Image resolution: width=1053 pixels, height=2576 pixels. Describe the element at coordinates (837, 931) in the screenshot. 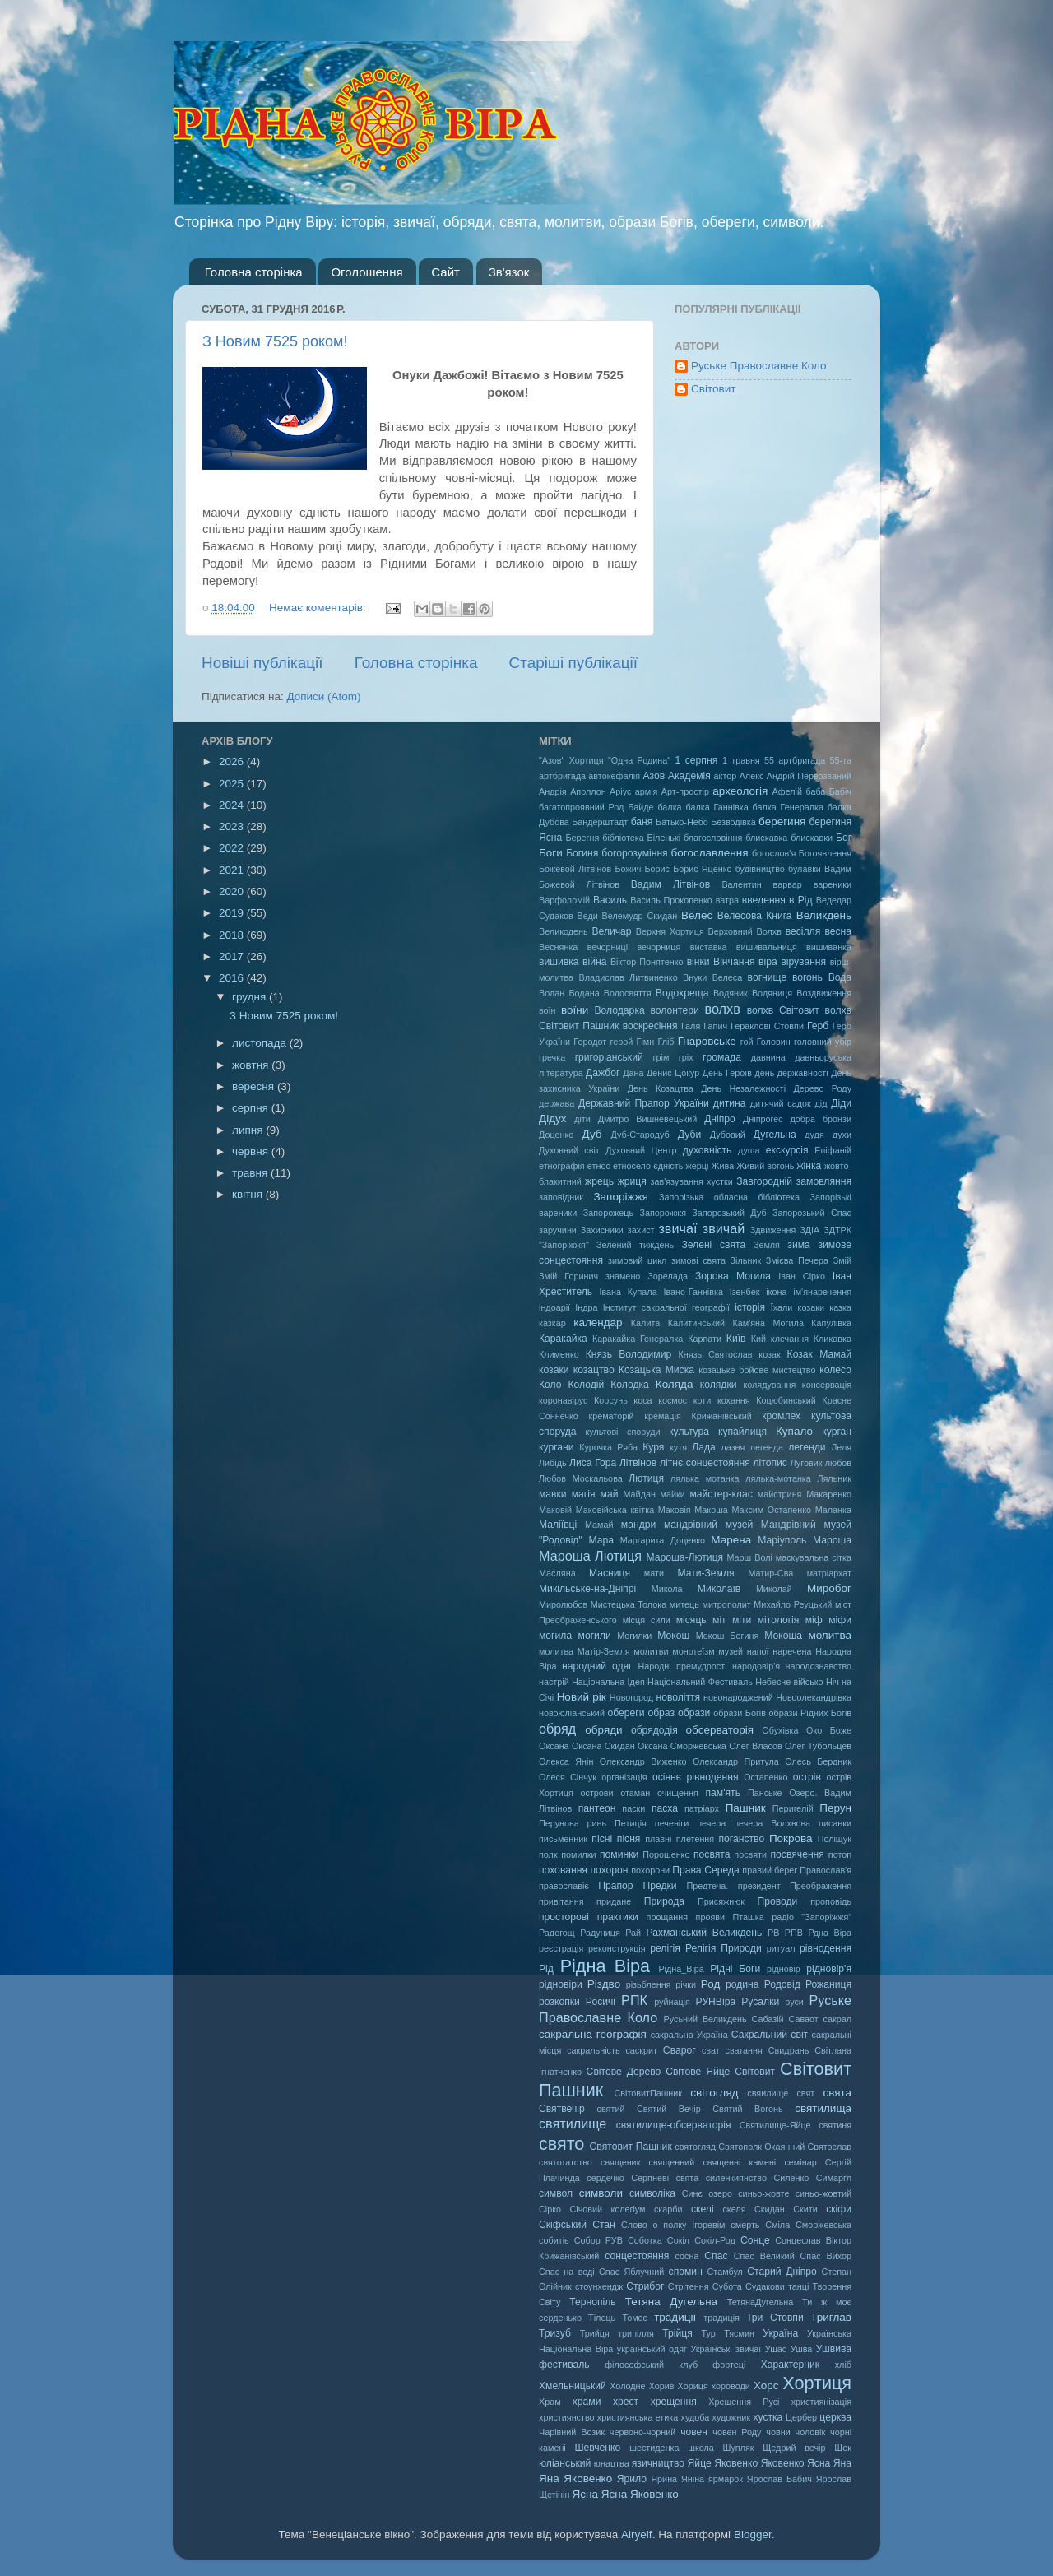

I see `весна` at that location.